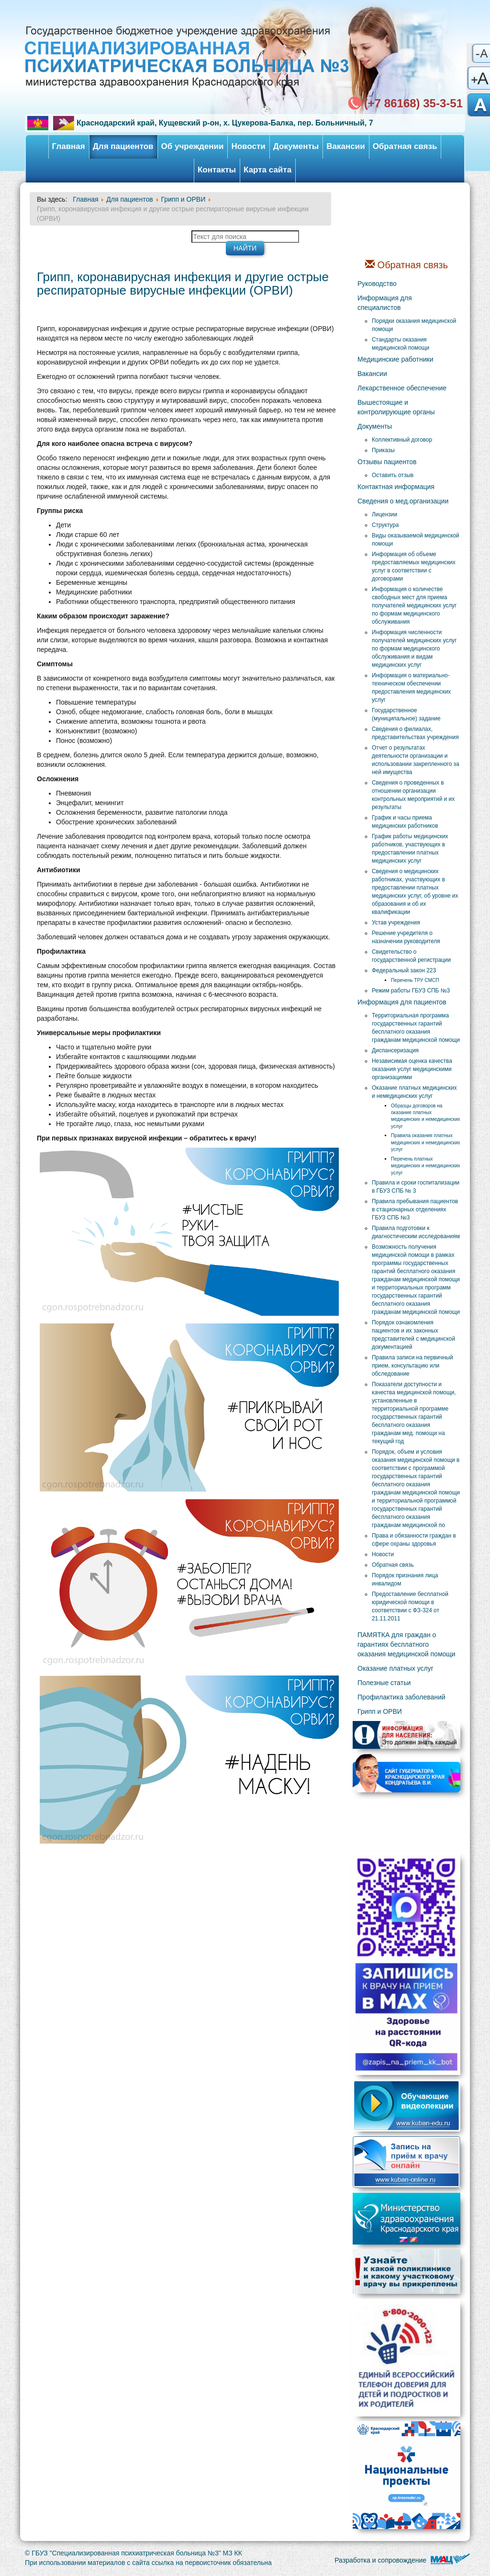  I want to click on Правила записи на первичный прием, консультацию или обследование, so click(412, 1365).